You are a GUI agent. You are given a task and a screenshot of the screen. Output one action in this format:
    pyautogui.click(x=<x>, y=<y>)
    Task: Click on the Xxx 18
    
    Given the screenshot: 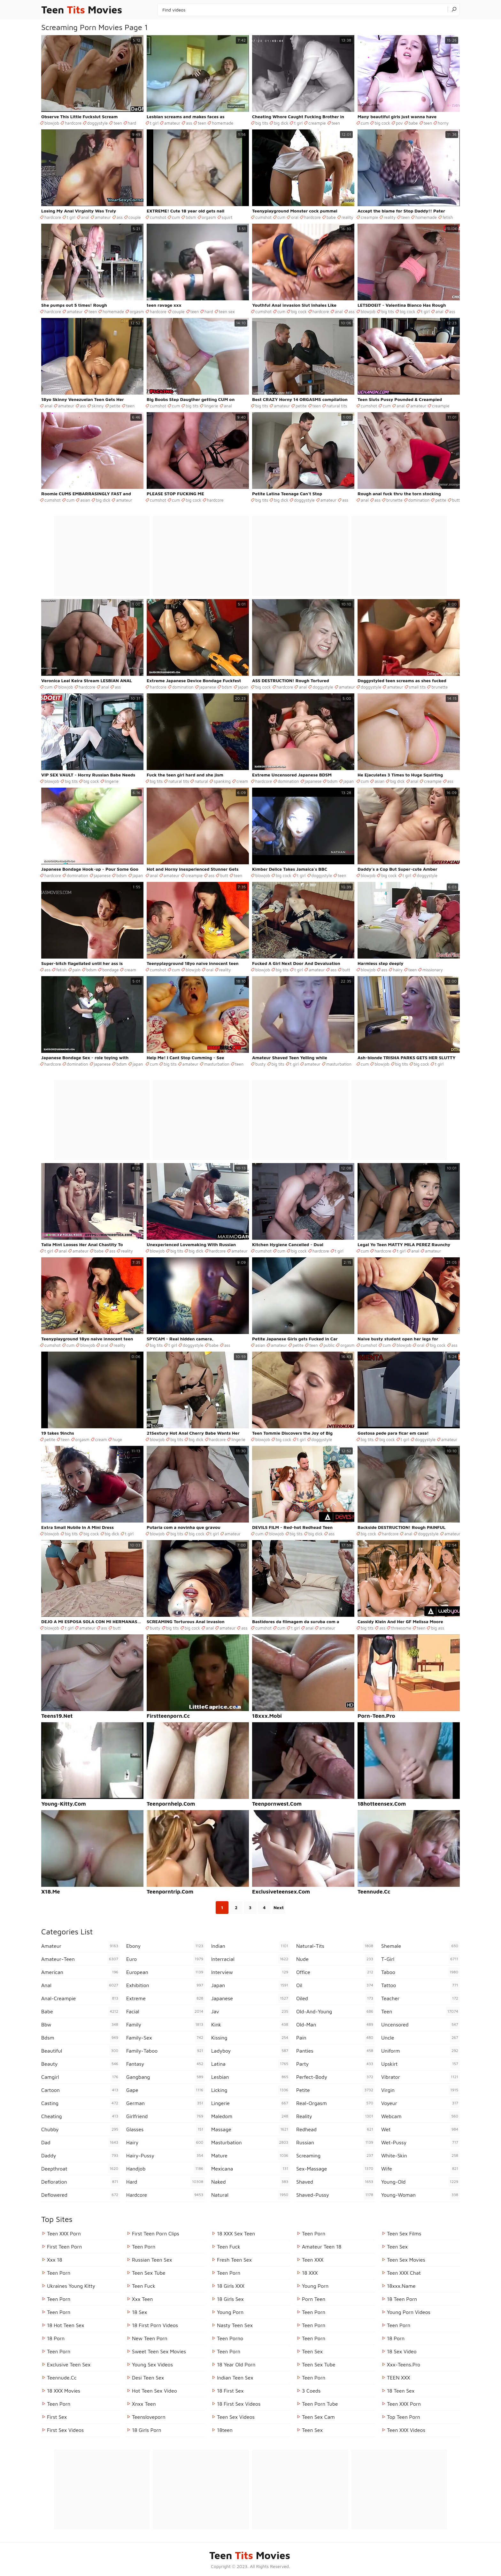 What is the action you would take?
    pyautogui.click(x=54, y=2260)
    